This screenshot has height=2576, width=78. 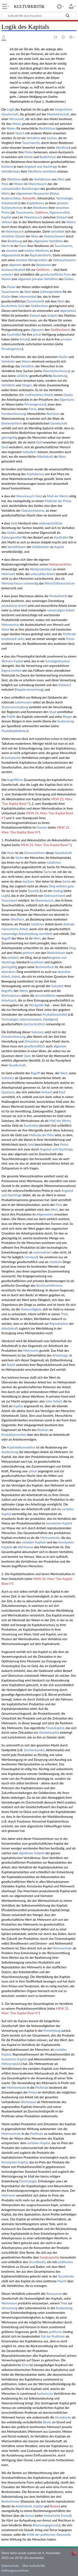 What do you see at coordinates (9, 306) in the screenshot?
I see `Kaufmittels` at bounding box center [9, 306].